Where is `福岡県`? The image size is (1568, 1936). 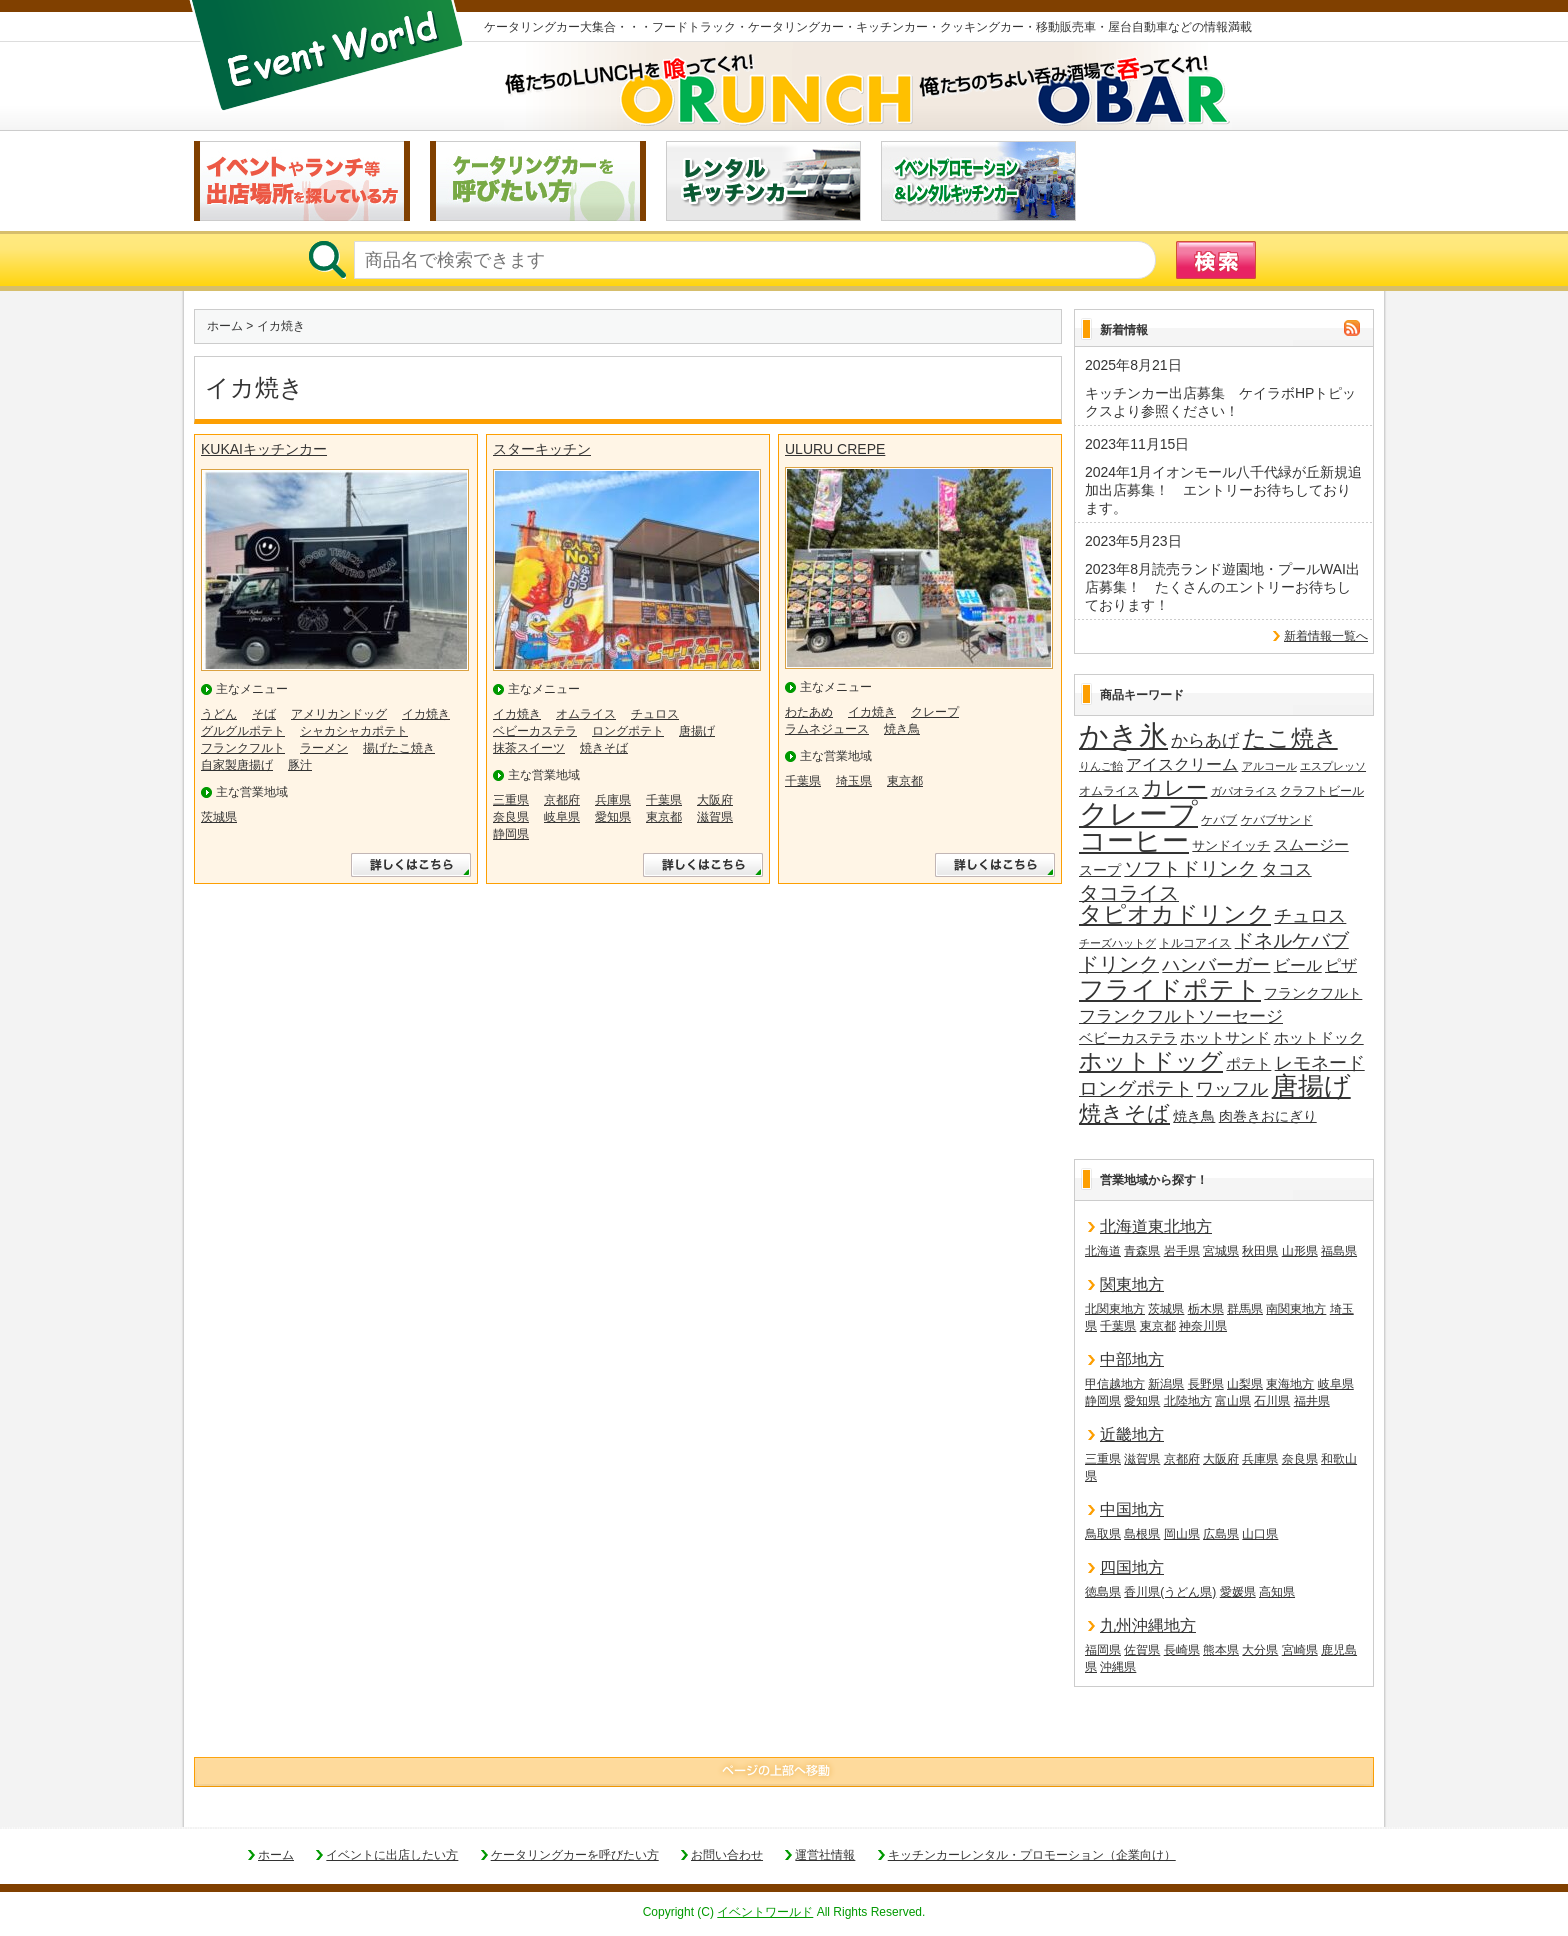 福岡県 is located at coordinates (1103, 1650).